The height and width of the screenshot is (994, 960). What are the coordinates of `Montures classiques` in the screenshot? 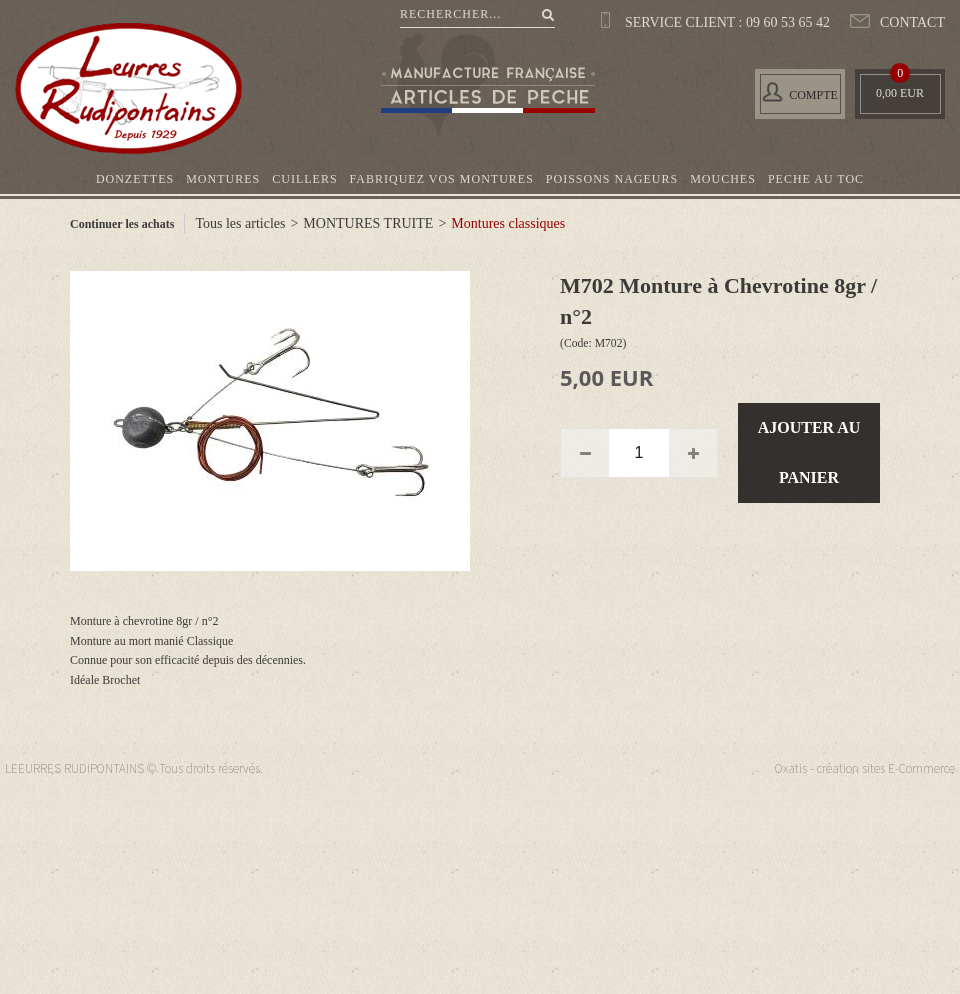 It's located at (508, 223).